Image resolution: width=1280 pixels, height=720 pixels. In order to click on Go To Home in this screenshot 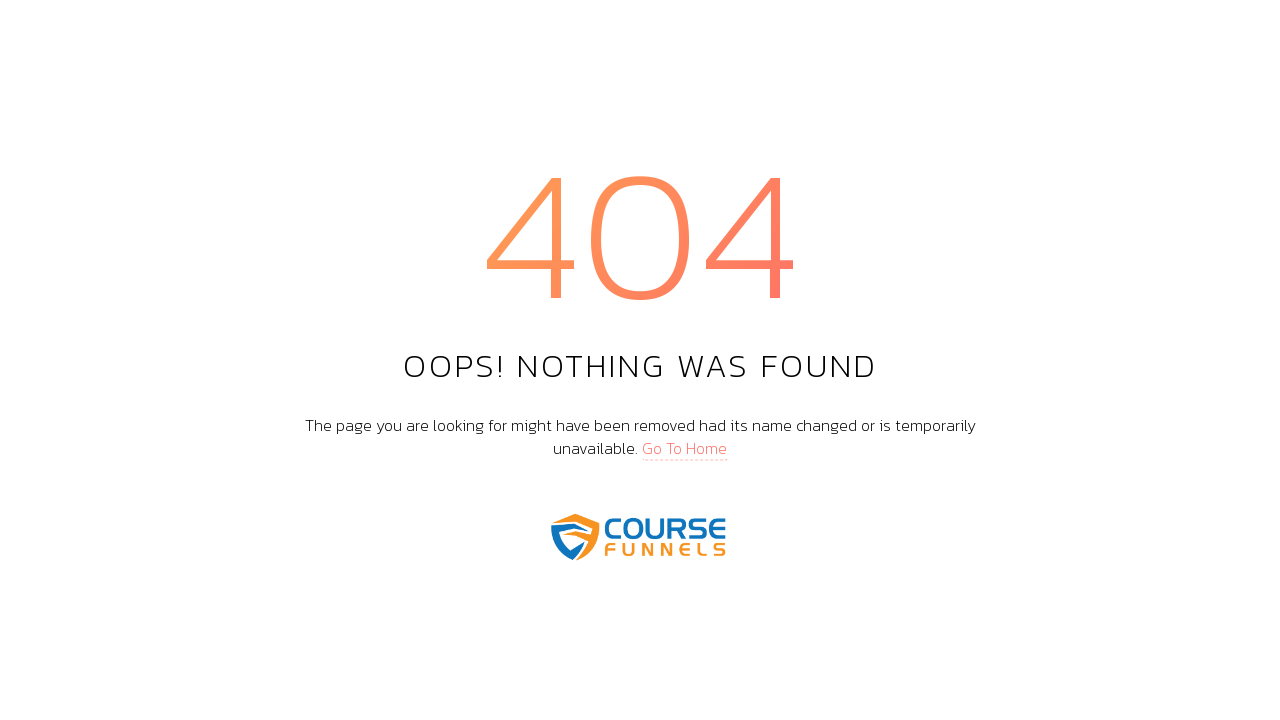, I will do `click(684, 447)`.